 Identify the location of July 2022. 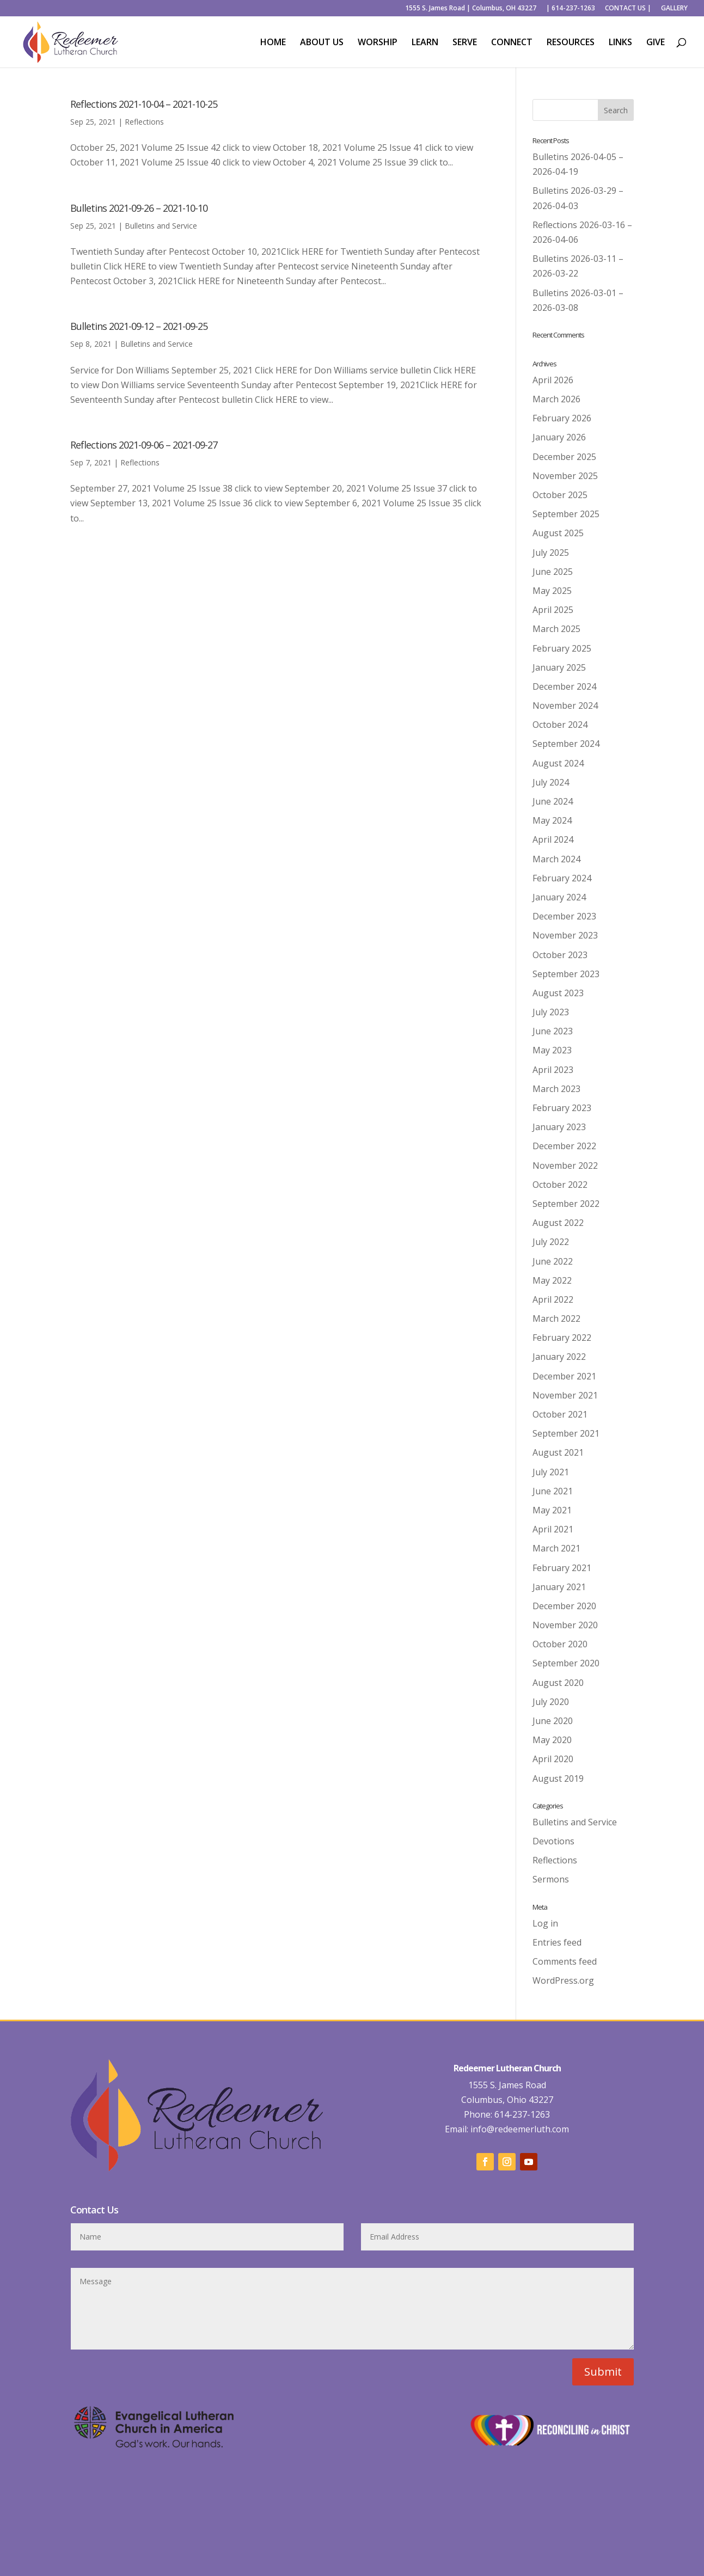
(550, 1242).